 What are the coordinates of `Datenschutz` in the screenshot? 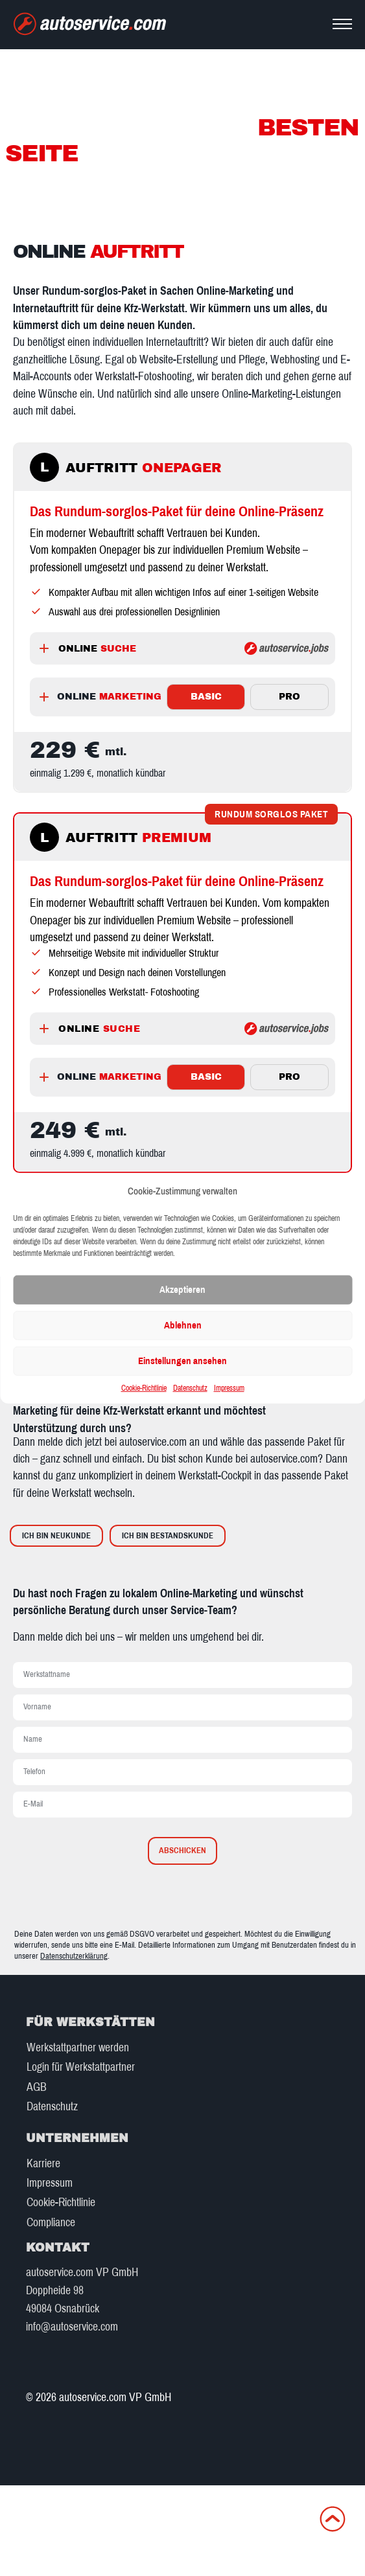 It's located at (190, 1388).